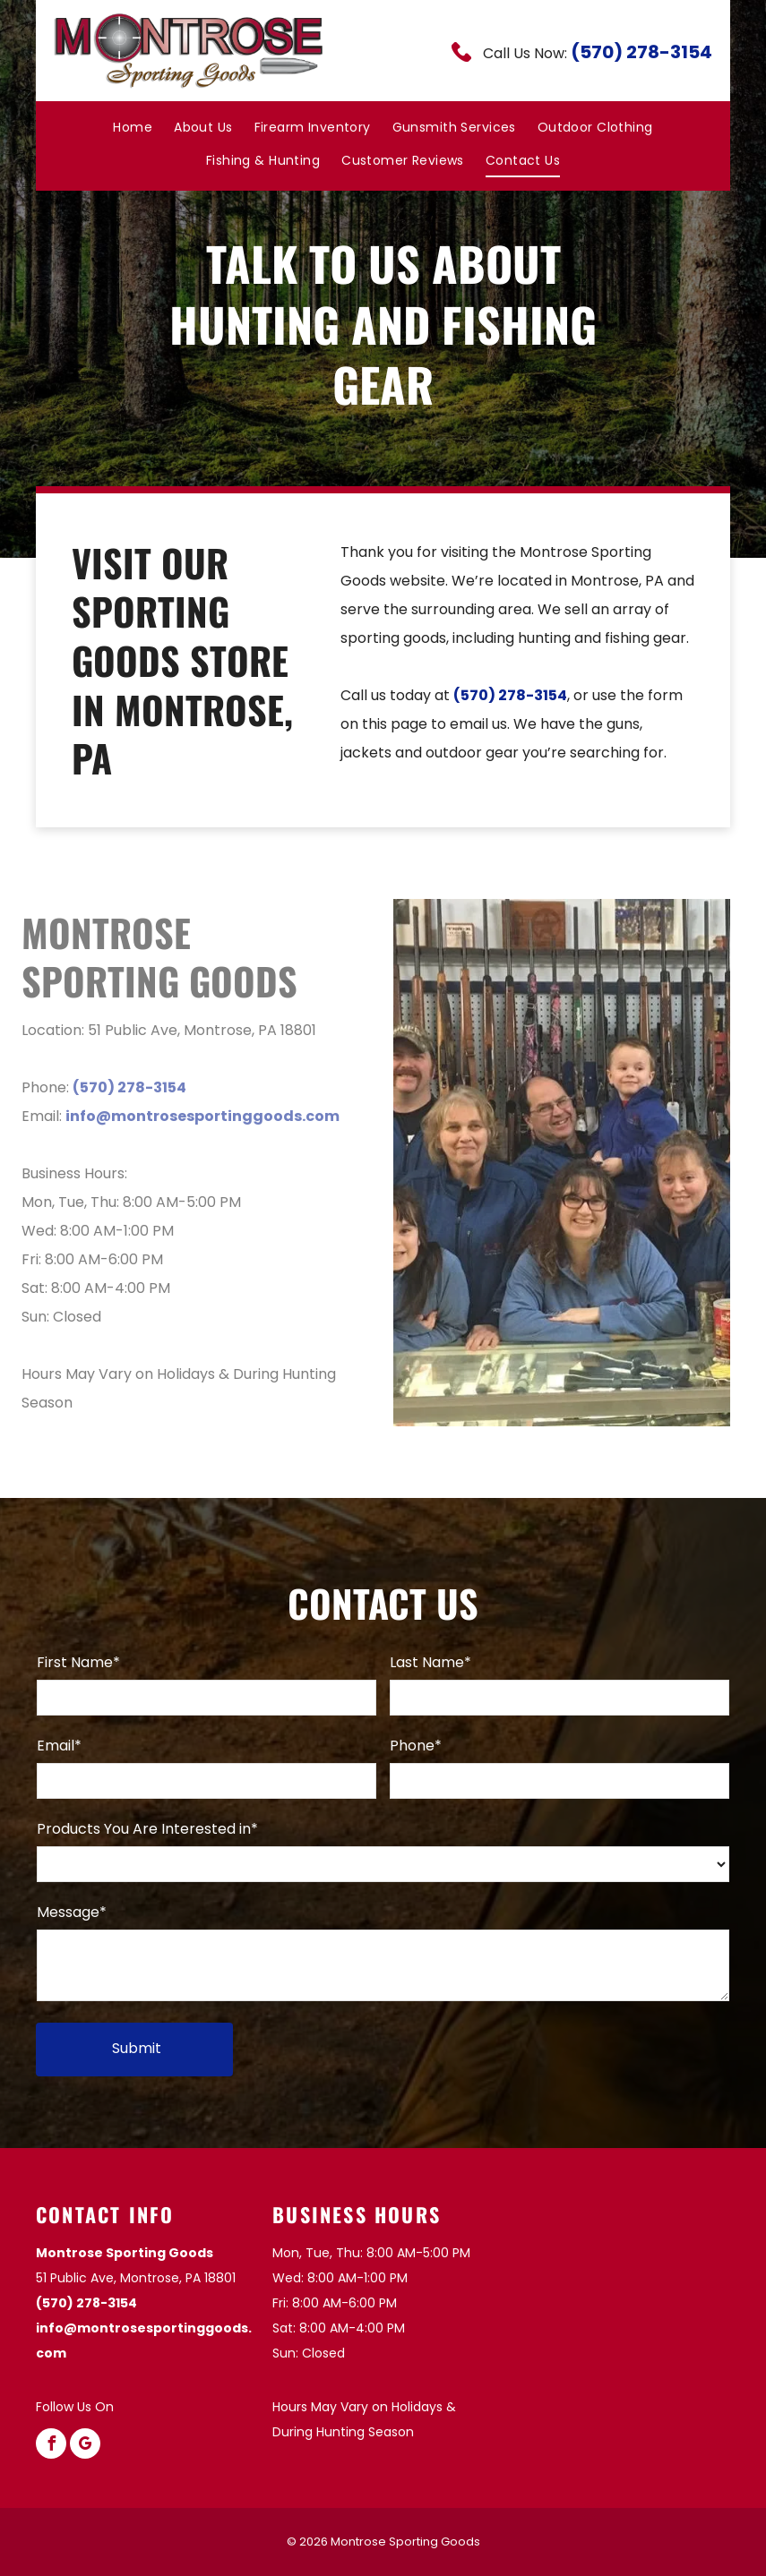  I want to click on Last Name*, so click(430, 1662).